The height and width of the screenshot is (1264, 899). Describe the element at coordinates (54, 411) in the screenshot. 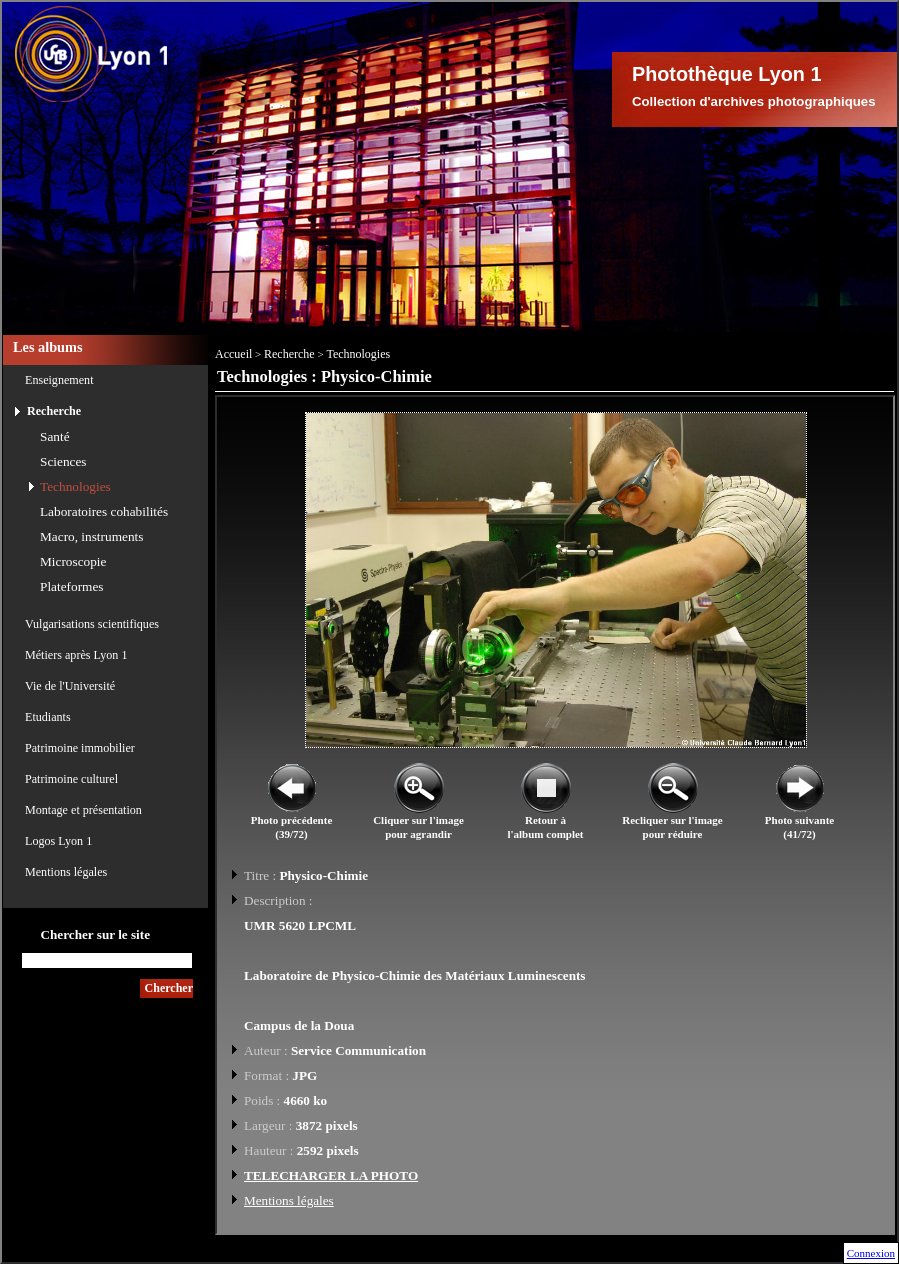

I see `Recherche` at that location.